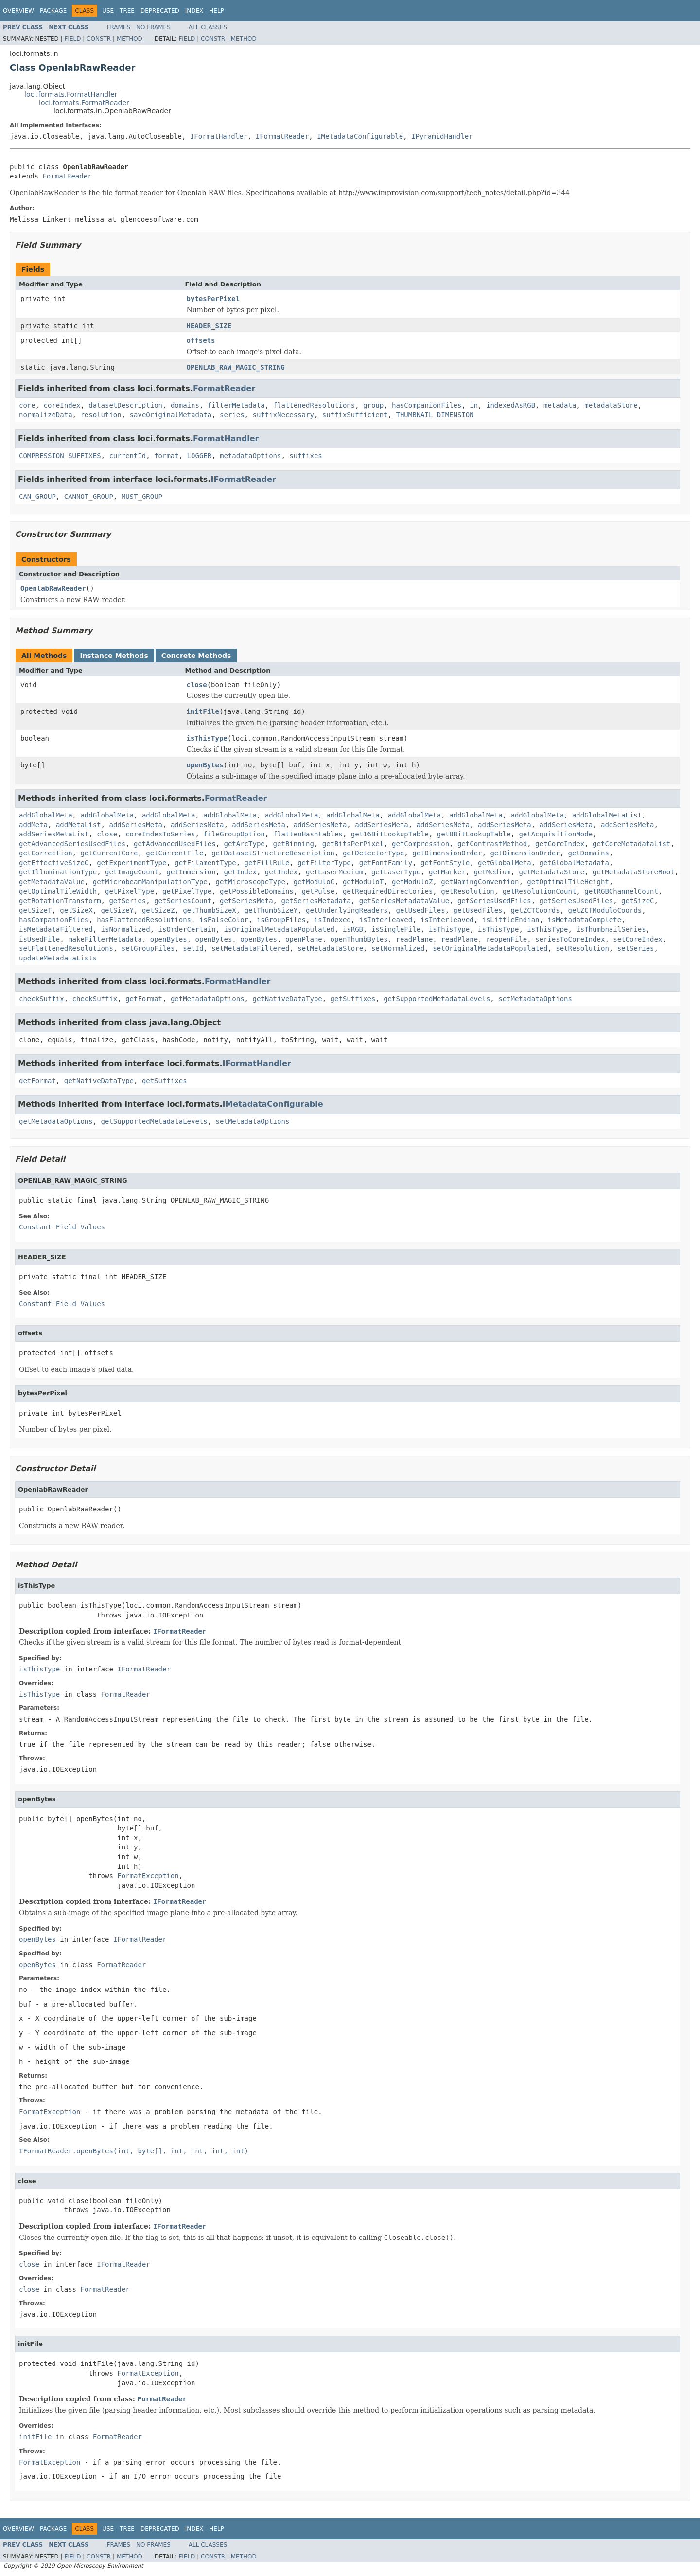 This screenshot has width=700, height=2576. Describe the element at coordinates (66, 176) in the screenshot. I see `FormatReader` at that location.